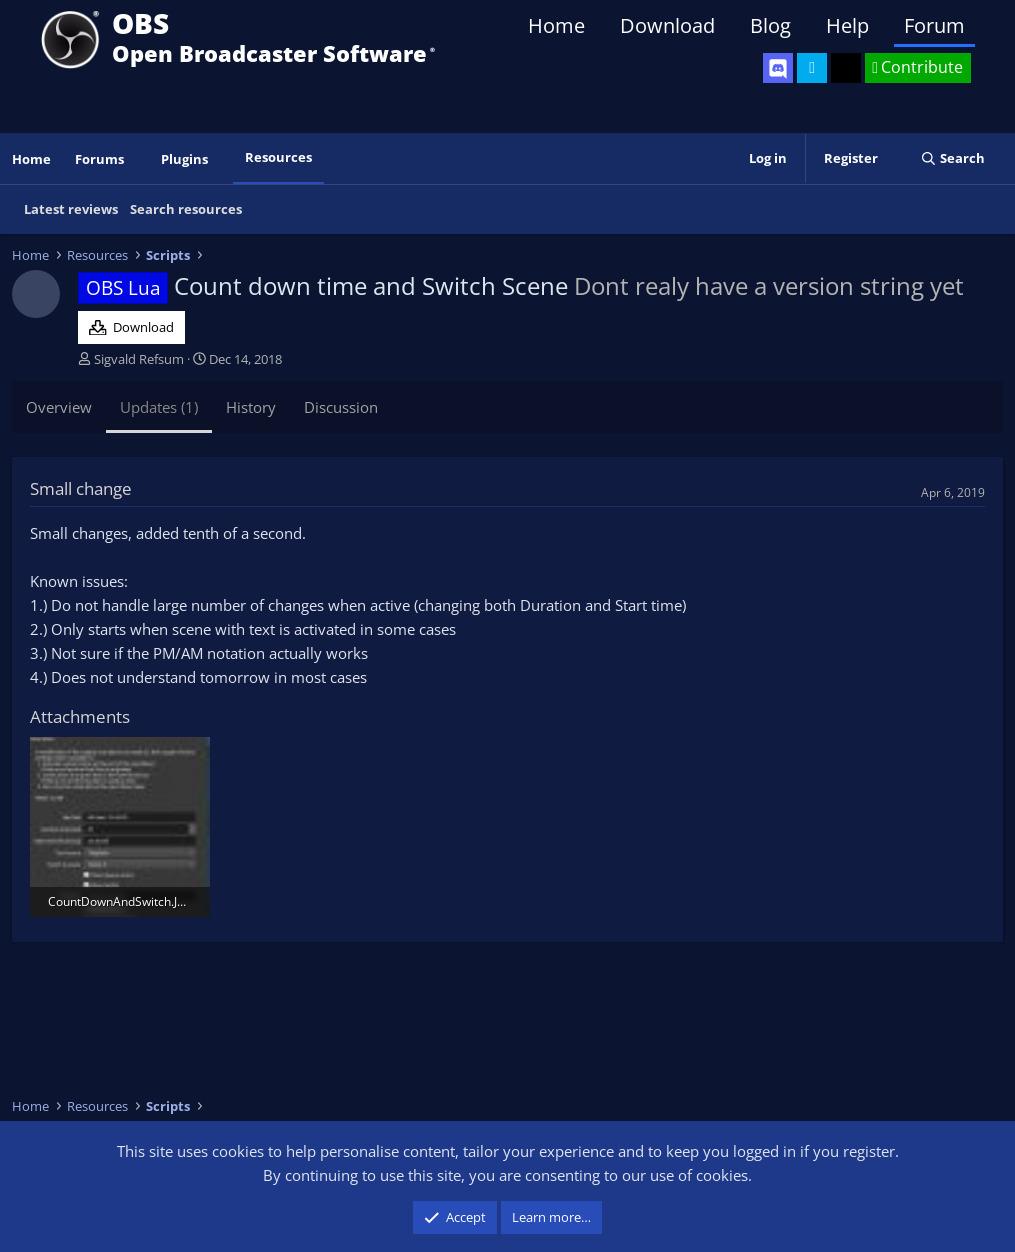  What do you see at coordinates (278, 157) in the screenshot?
I see `Resources` at bounding box center [278, 157].